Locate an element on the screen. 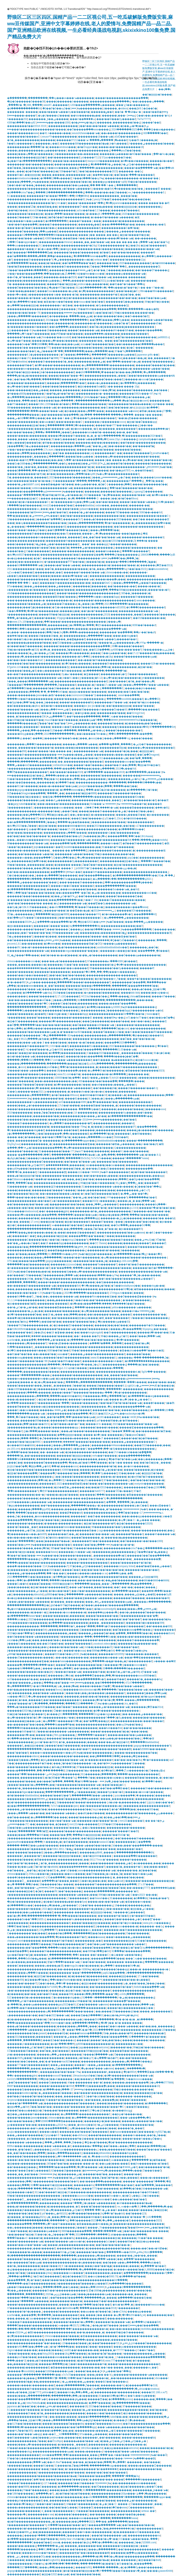  ������Ļ���� is located at coordinates (126, 2266).